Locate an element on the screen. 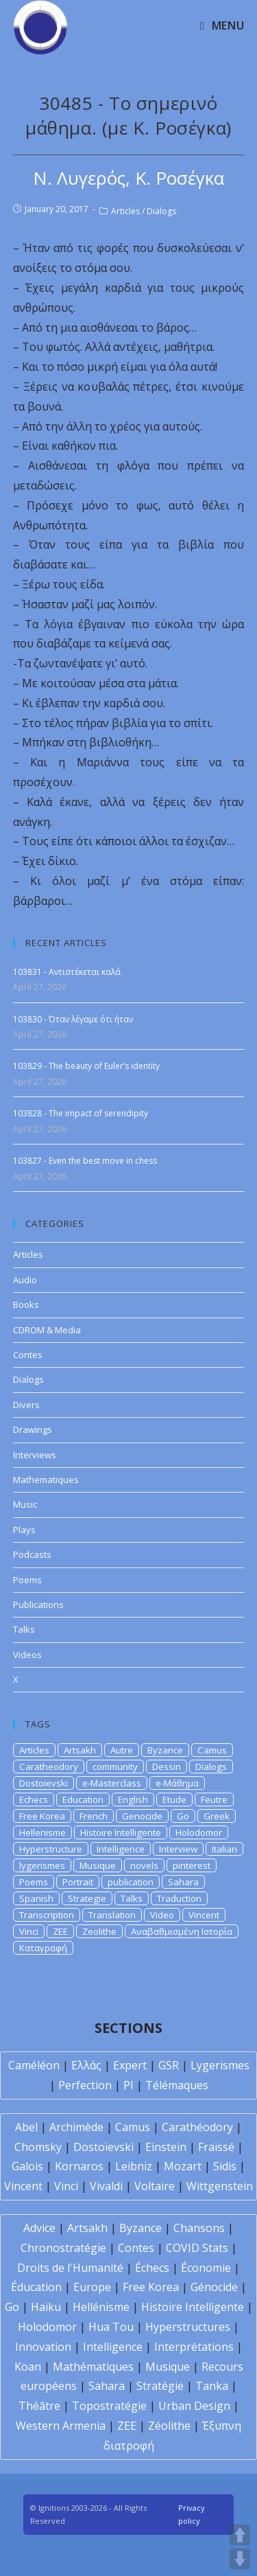  Free Korea is located at coordinates (42, 1816).